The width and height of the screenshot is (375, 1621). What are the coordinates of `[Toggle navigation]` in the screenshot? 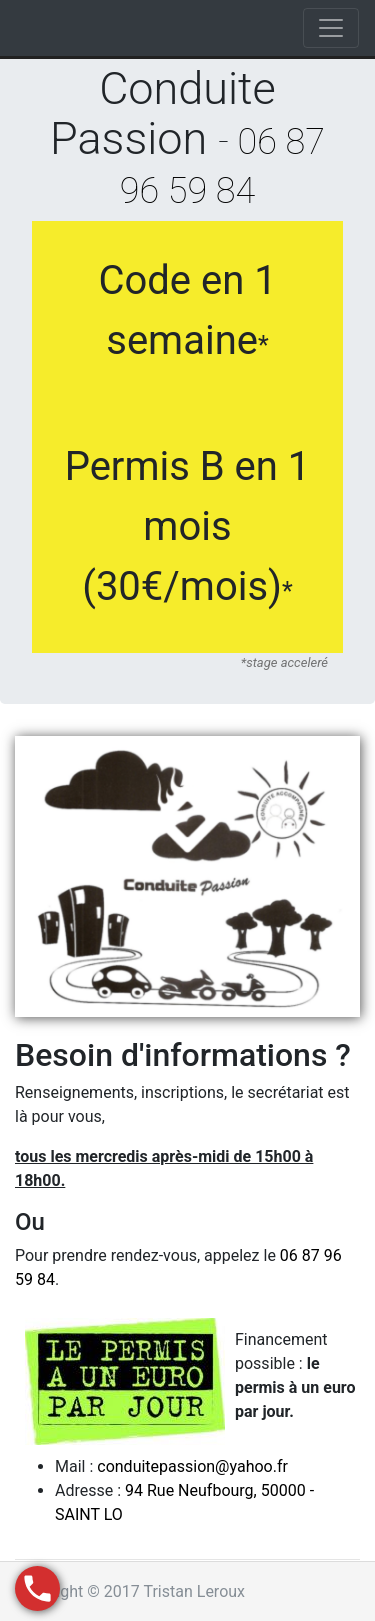 It's located at (331, 28).